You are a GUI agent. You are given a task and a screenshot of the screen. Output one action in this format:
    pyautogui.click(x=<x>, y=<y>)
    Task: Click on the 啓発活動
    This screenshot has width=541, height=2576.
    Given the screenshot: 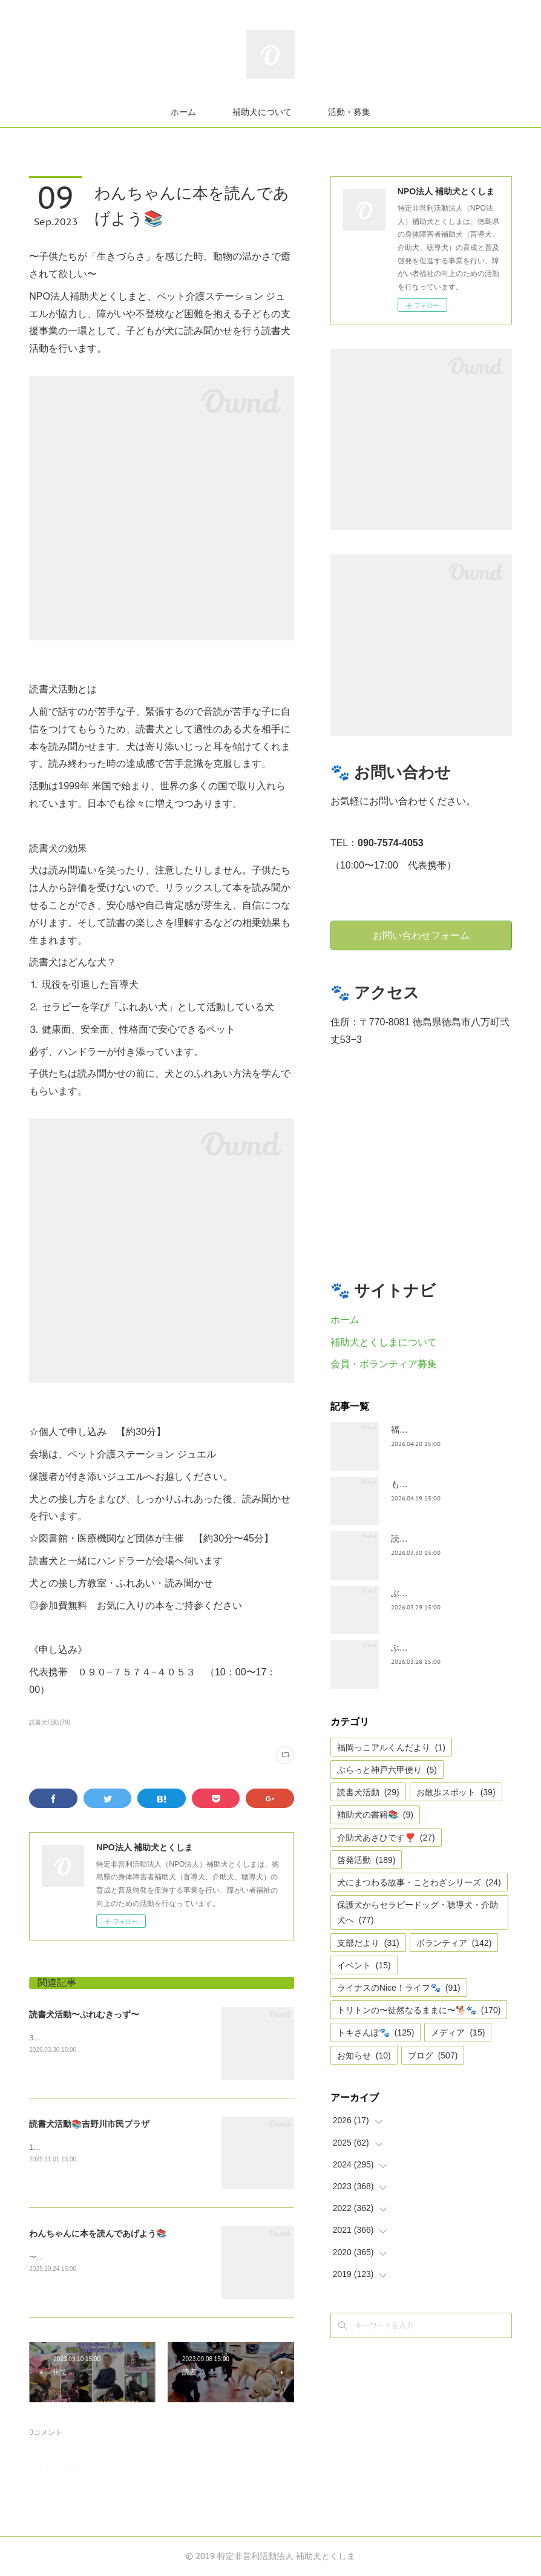 What is the action you would take?
    pyautogui.click(x=366, y=1860)
    